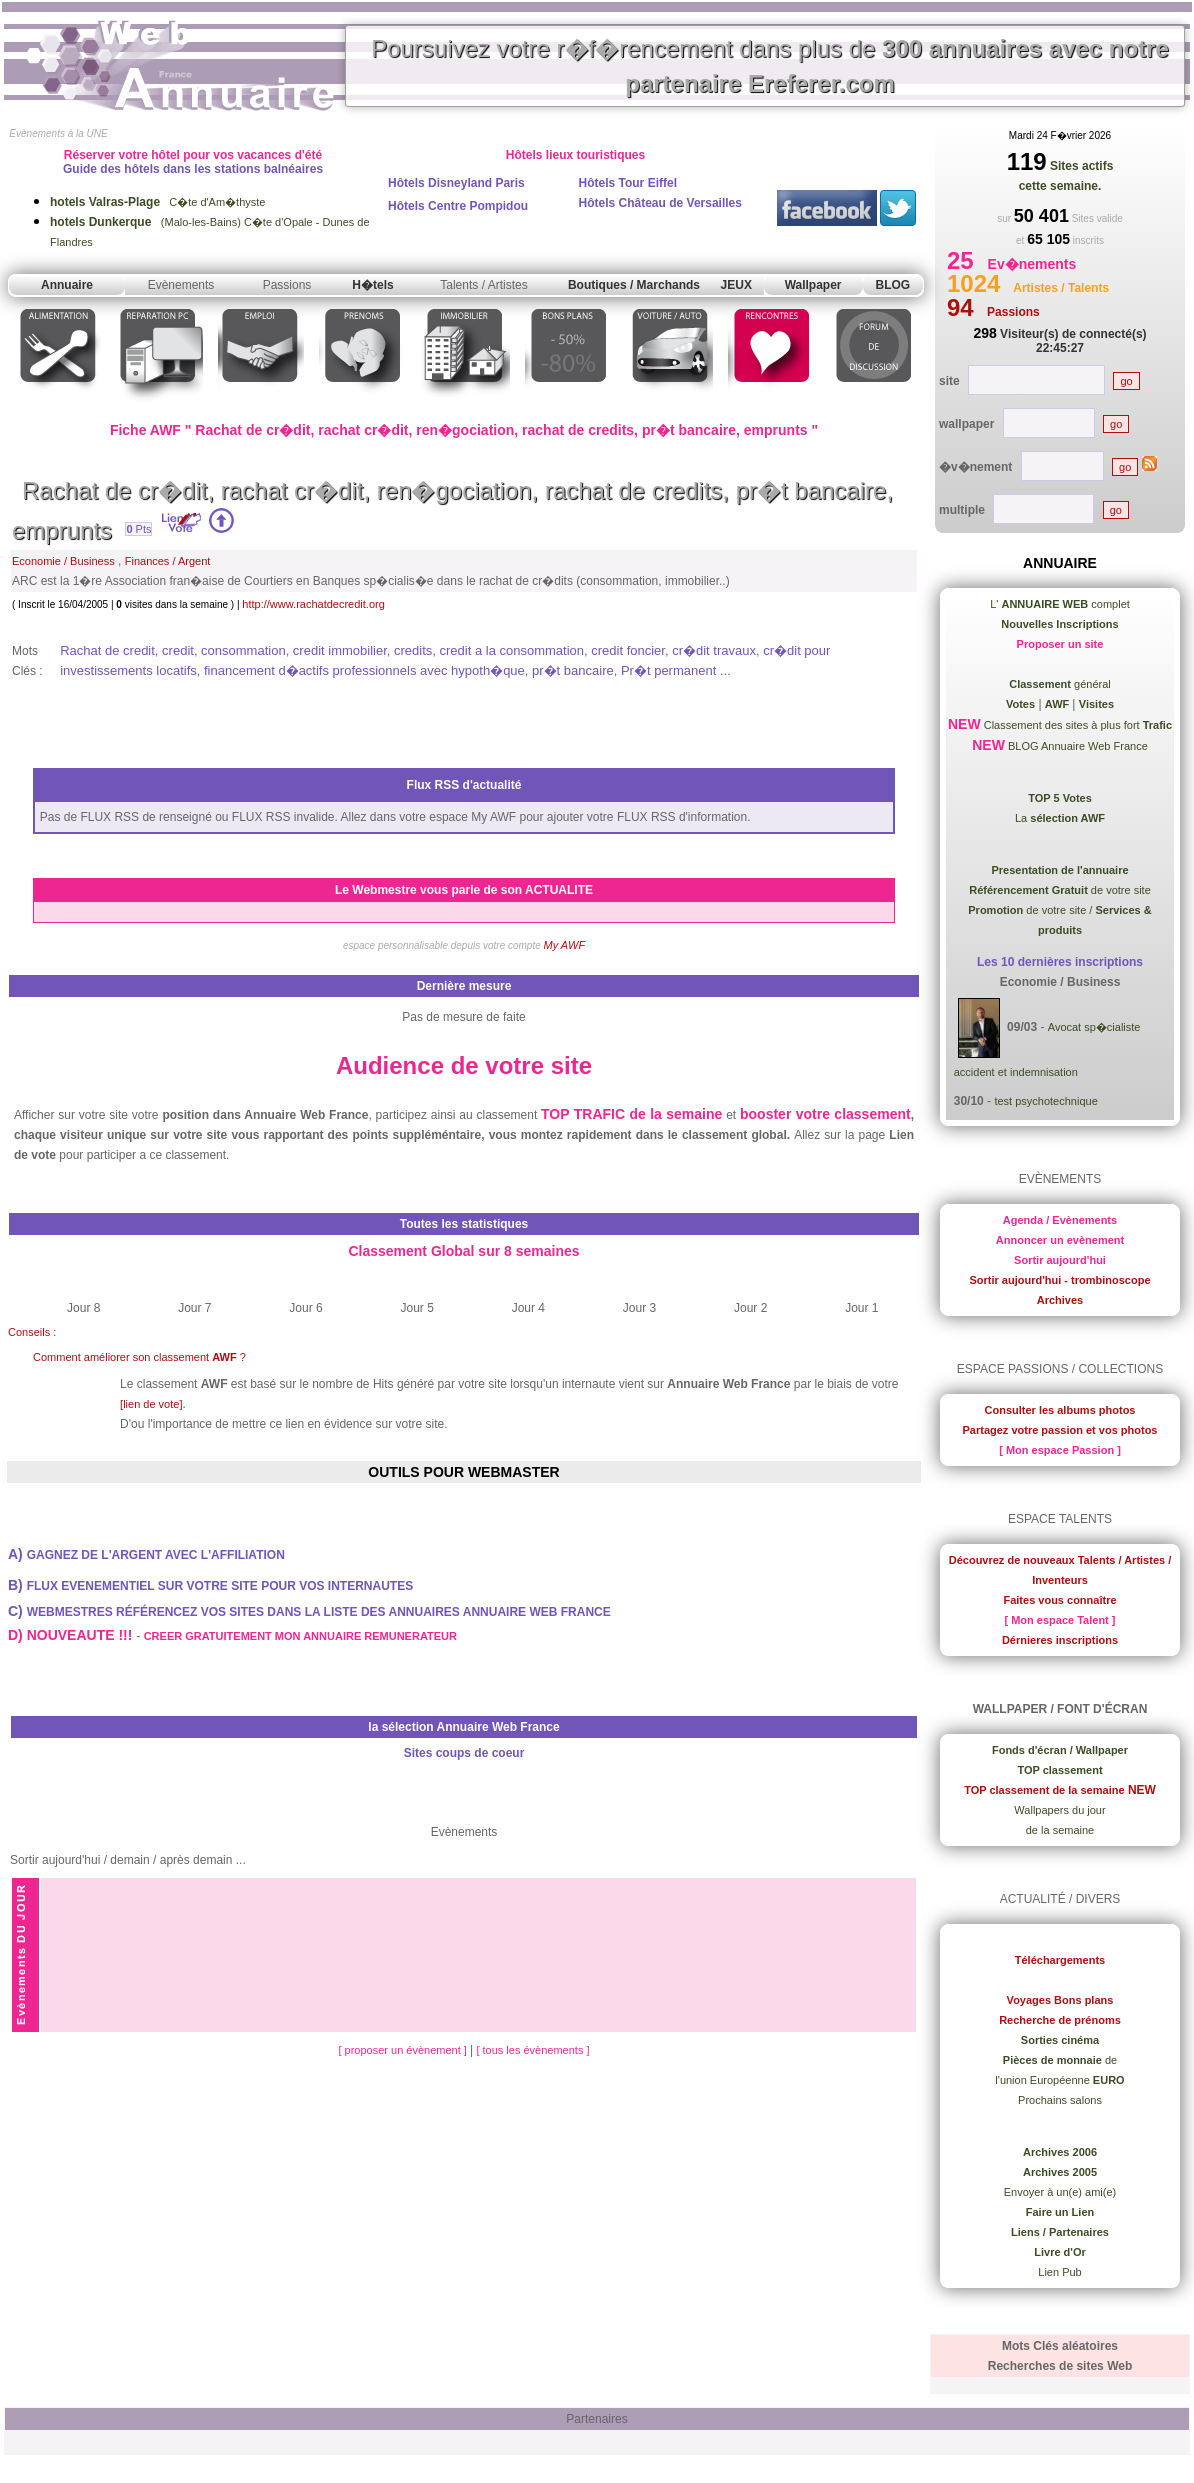 The width and height of the screenshot is (1194, 2483). I want to click on Classement des sites à plus fort, so click(1076, 725).